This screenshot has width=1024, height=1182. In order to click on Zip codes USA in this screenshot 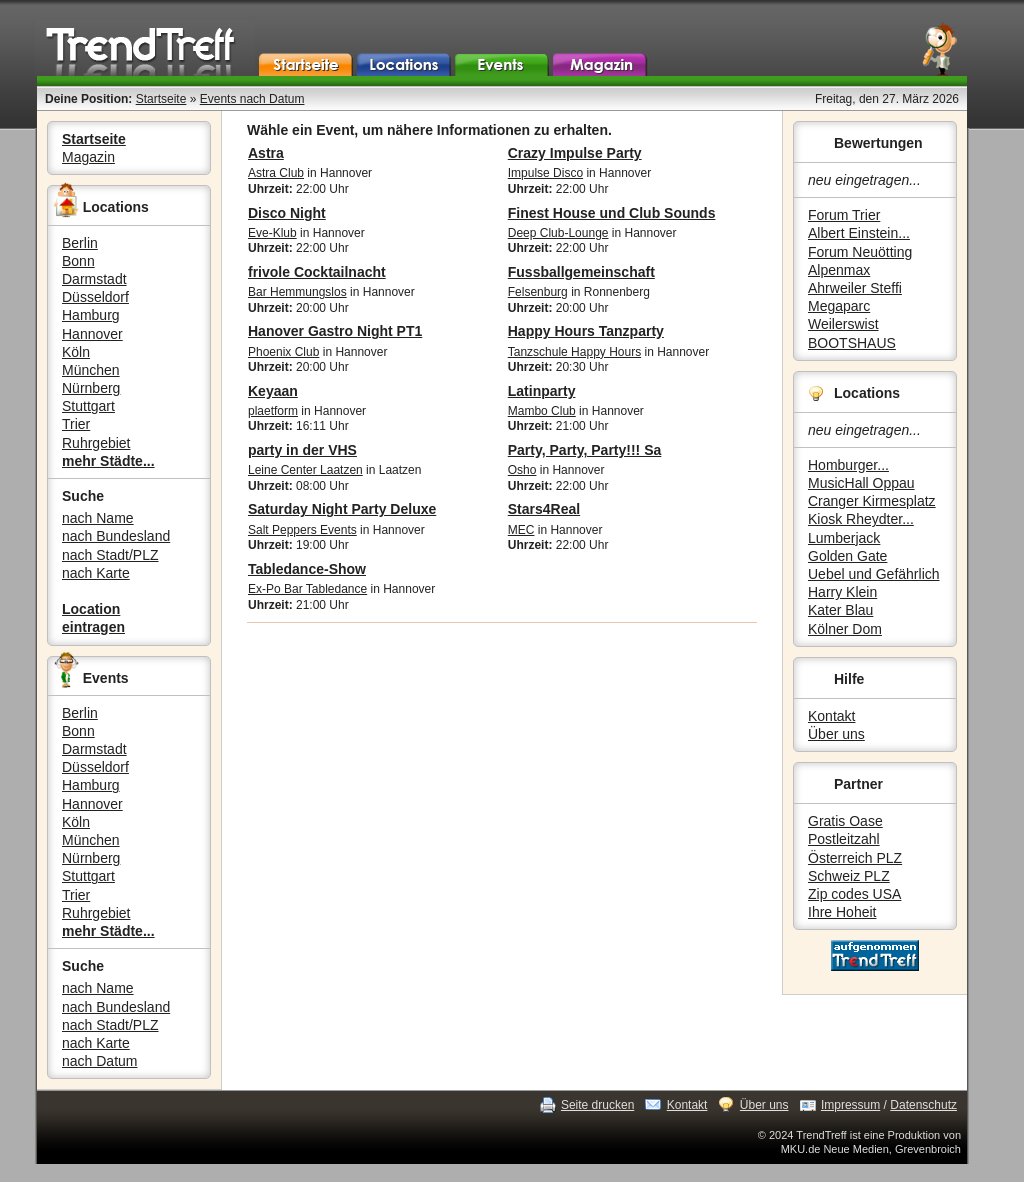, I will do `click(854, 894)`.